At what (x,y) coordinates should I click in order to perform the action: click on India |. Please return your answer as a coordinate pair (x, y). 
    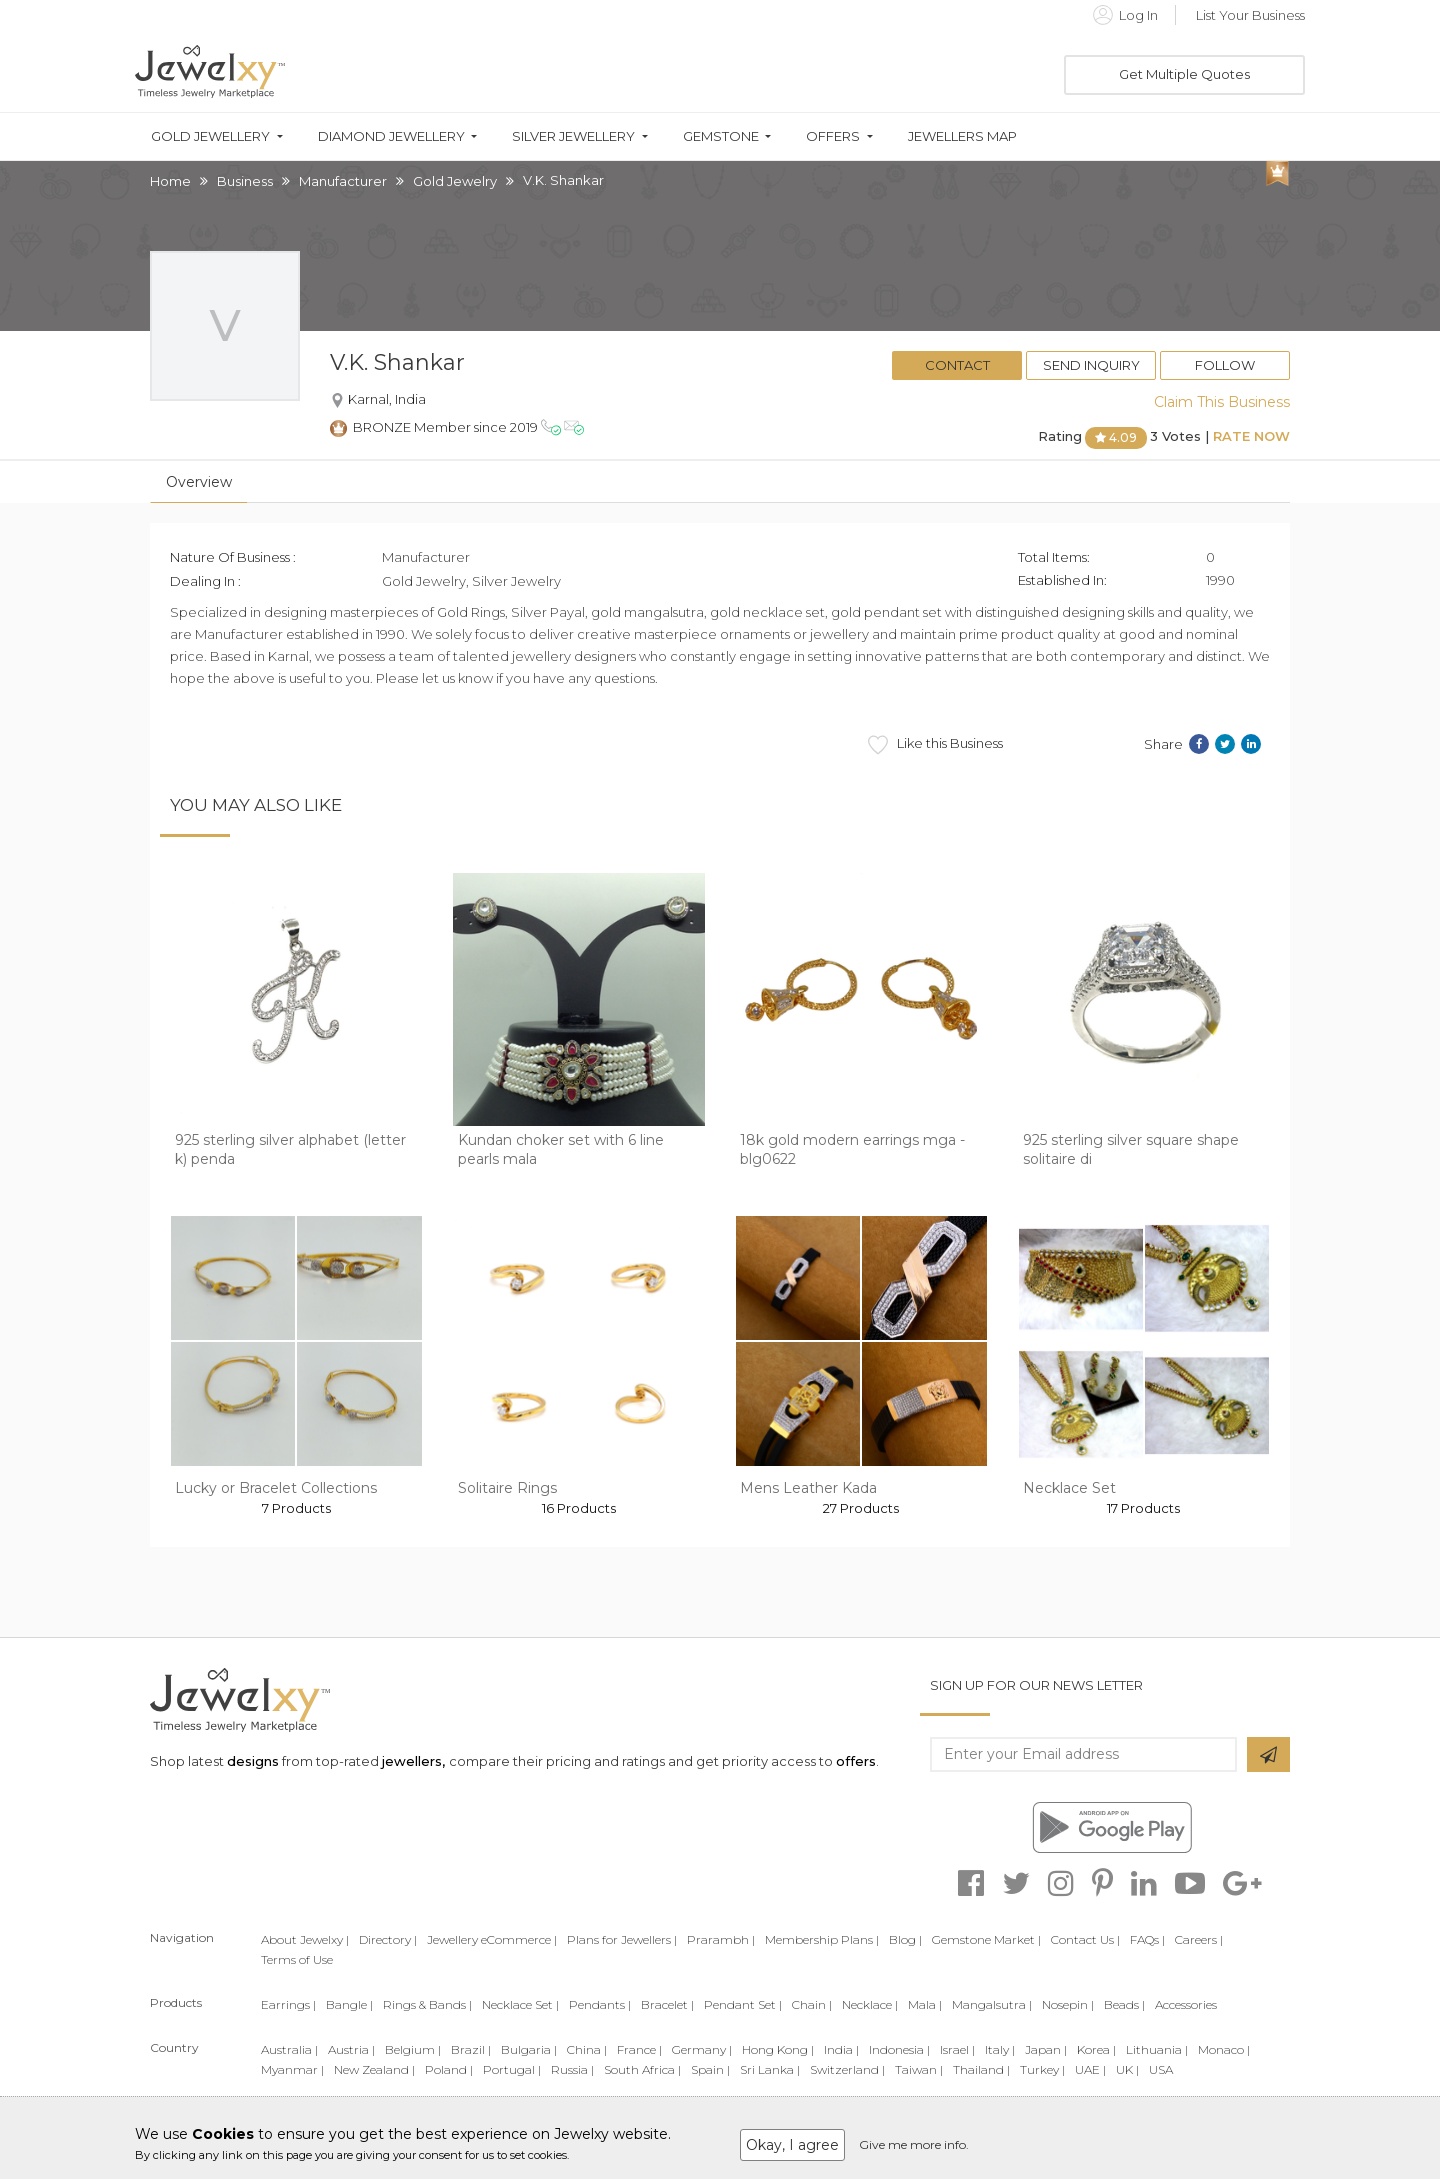
    Looking at the image, I should click on (841, 2049).